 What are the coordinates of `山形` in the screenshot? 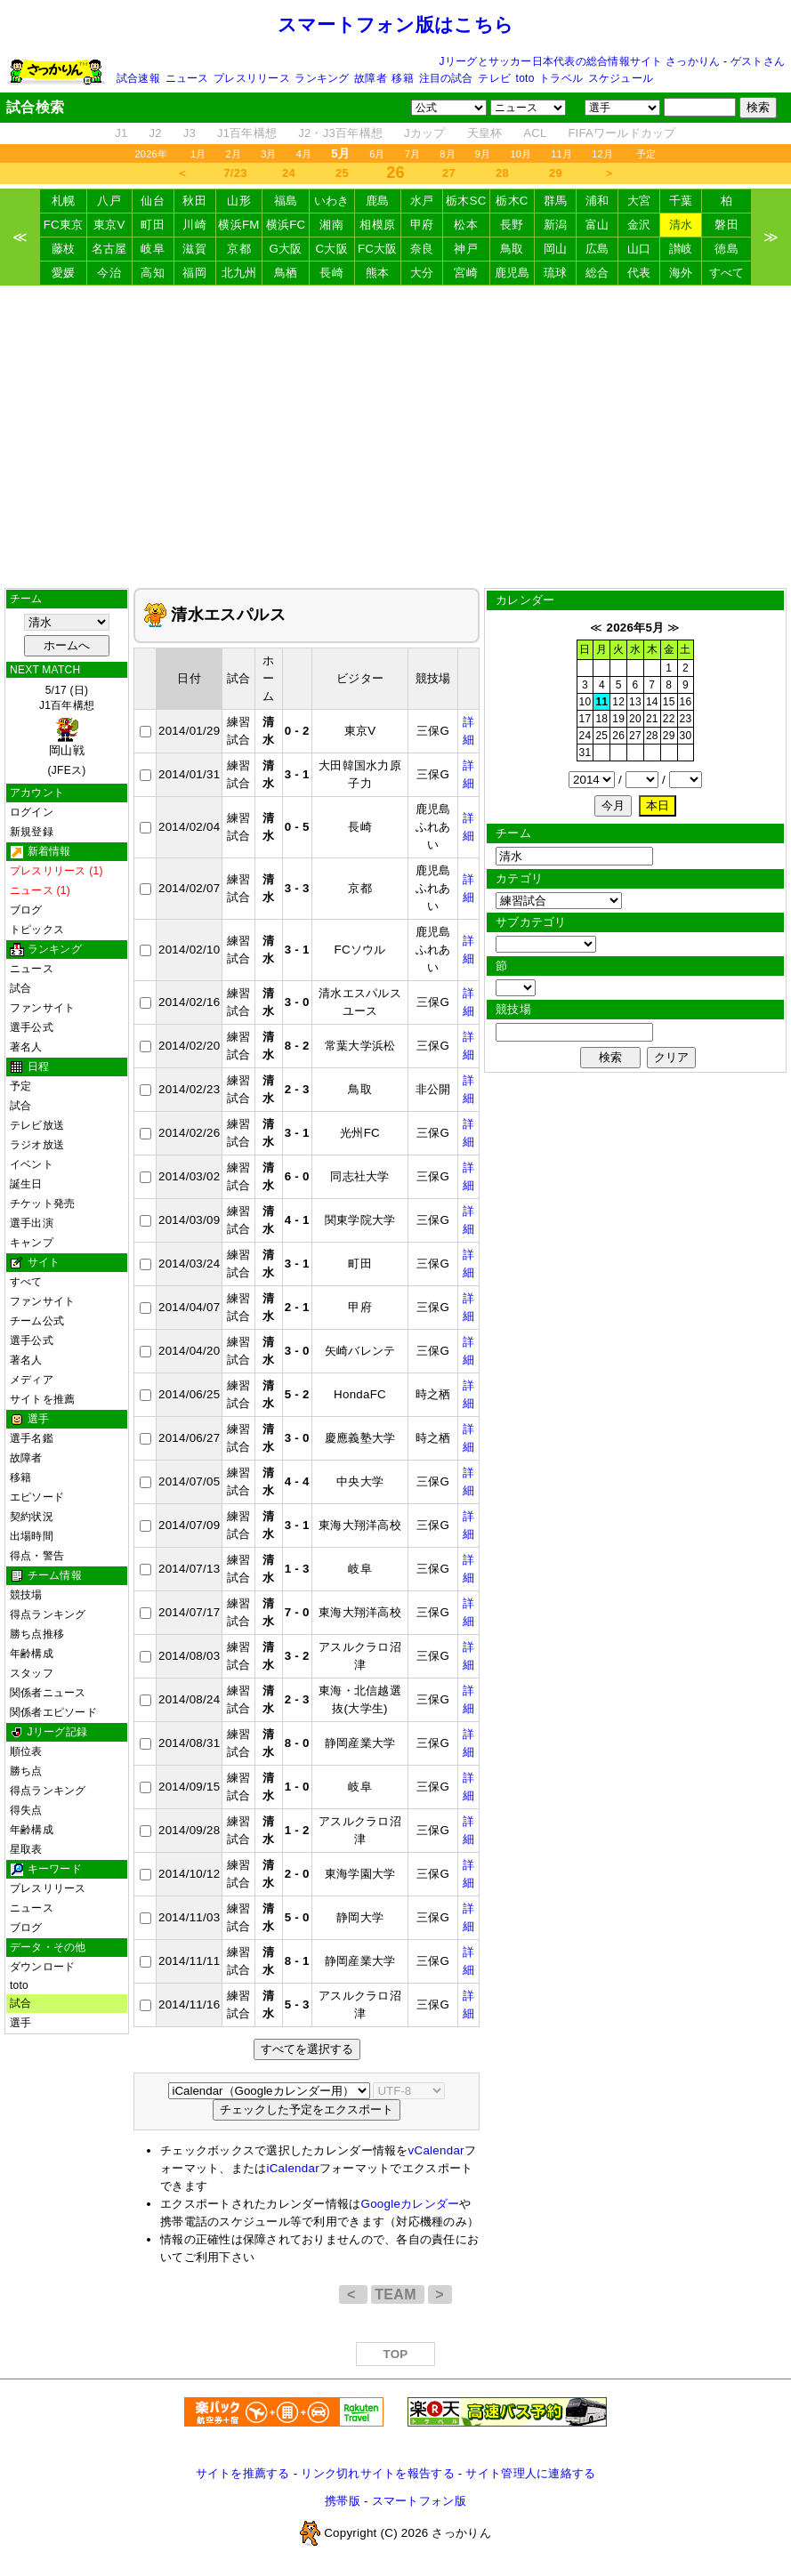 It's located at (239, 200).